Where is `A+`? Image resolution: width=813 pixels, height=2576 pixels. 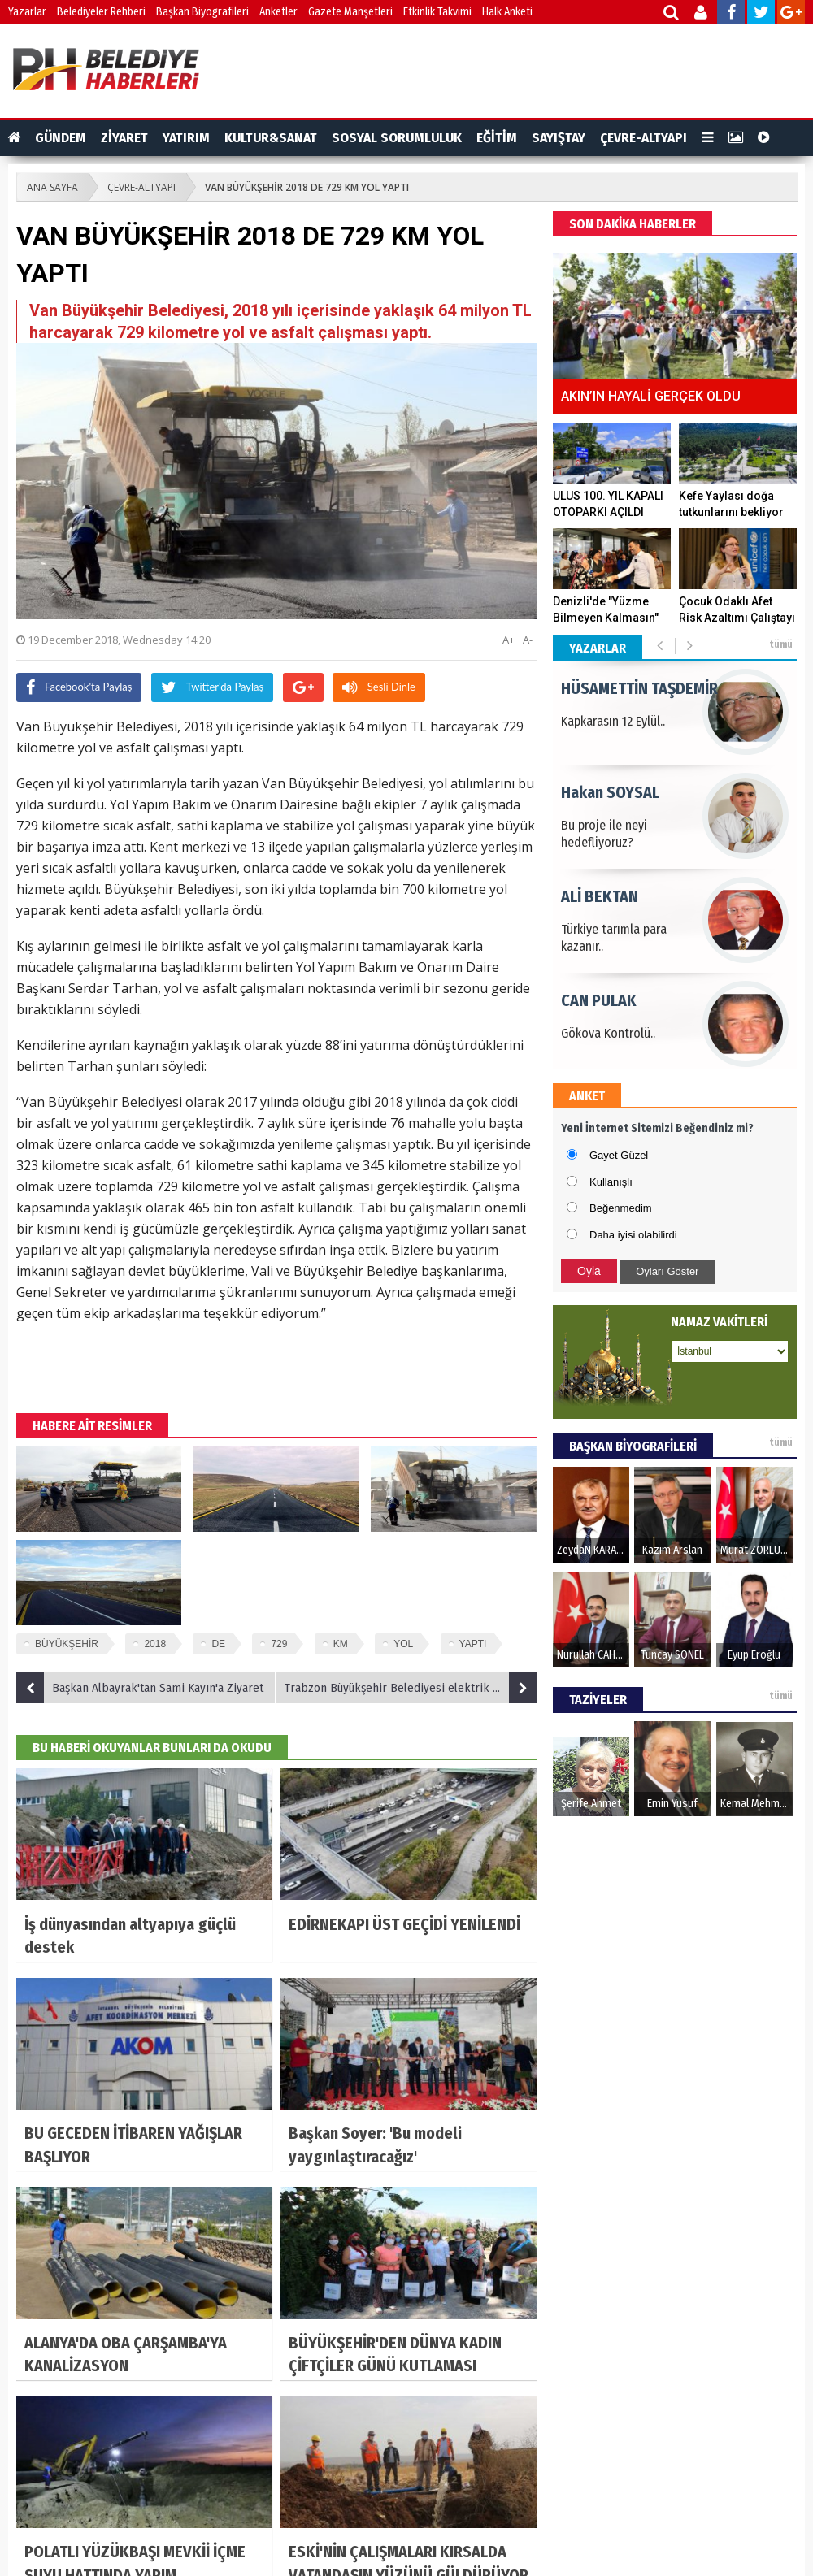 A+ is located at coordinates (508, 639).